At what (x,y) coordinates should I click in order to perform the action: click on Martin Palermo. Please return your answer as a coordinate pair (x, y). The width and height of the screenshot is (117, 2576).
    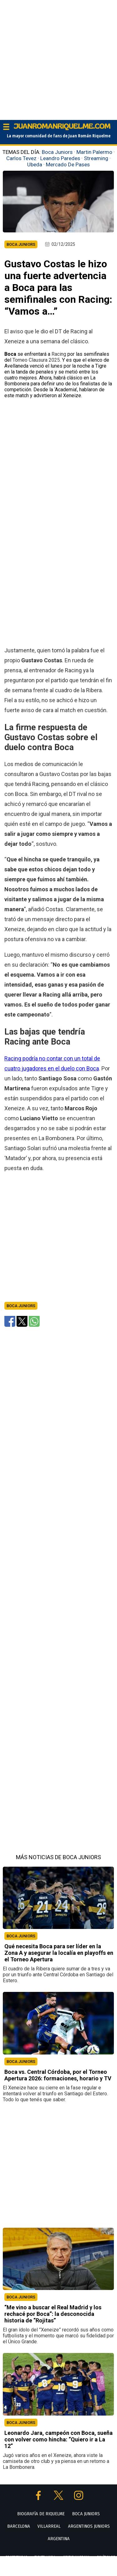
    Looking at the image, I should click on (94, 152).